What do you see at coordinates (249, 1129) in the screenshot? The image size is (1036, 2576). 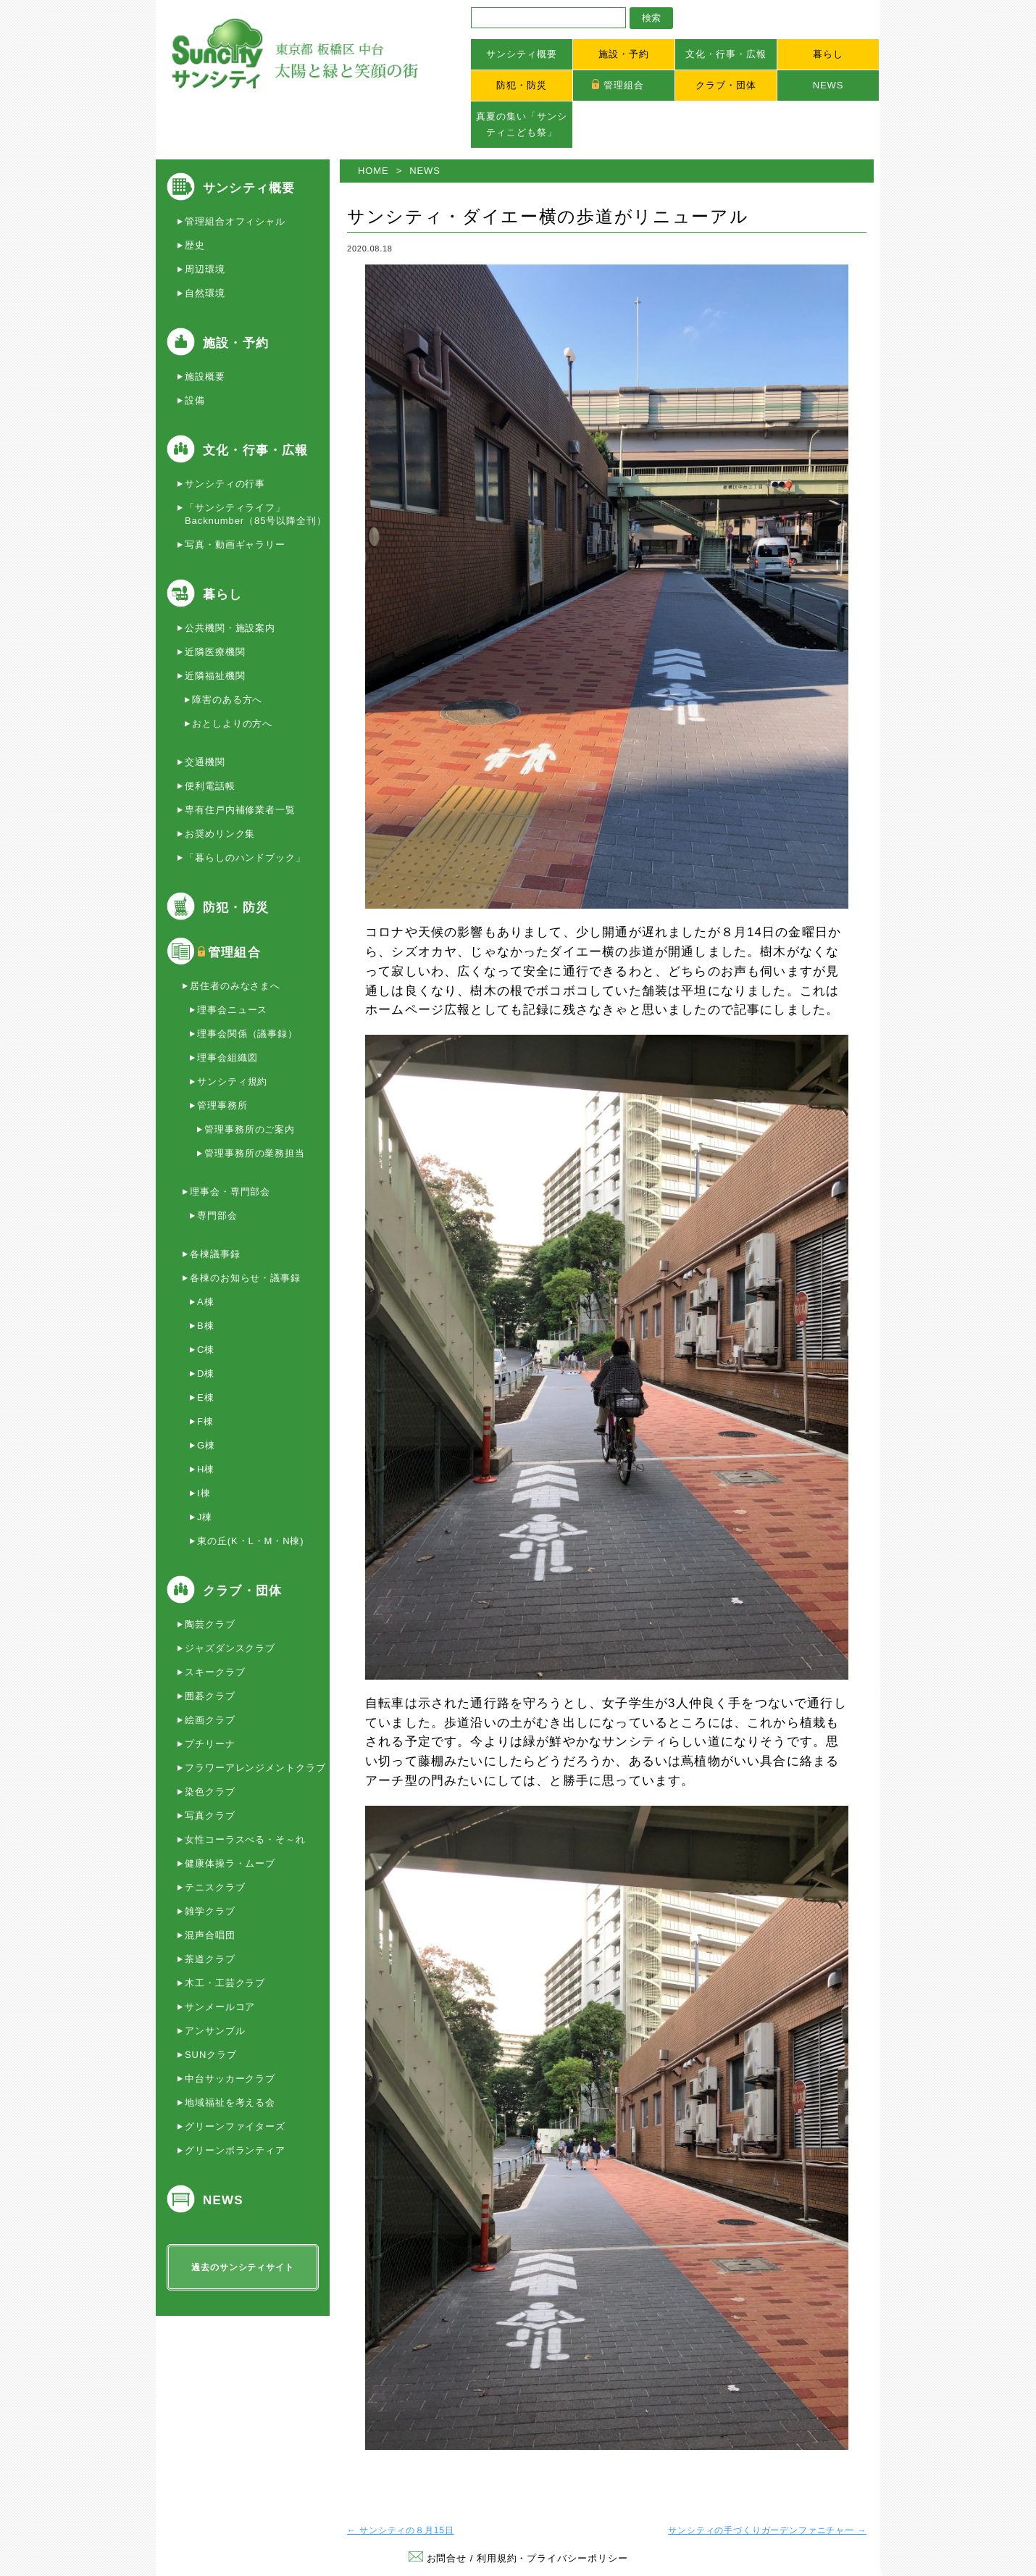 I see `管理事務所のご案内` at bounding box center [249, 1129].